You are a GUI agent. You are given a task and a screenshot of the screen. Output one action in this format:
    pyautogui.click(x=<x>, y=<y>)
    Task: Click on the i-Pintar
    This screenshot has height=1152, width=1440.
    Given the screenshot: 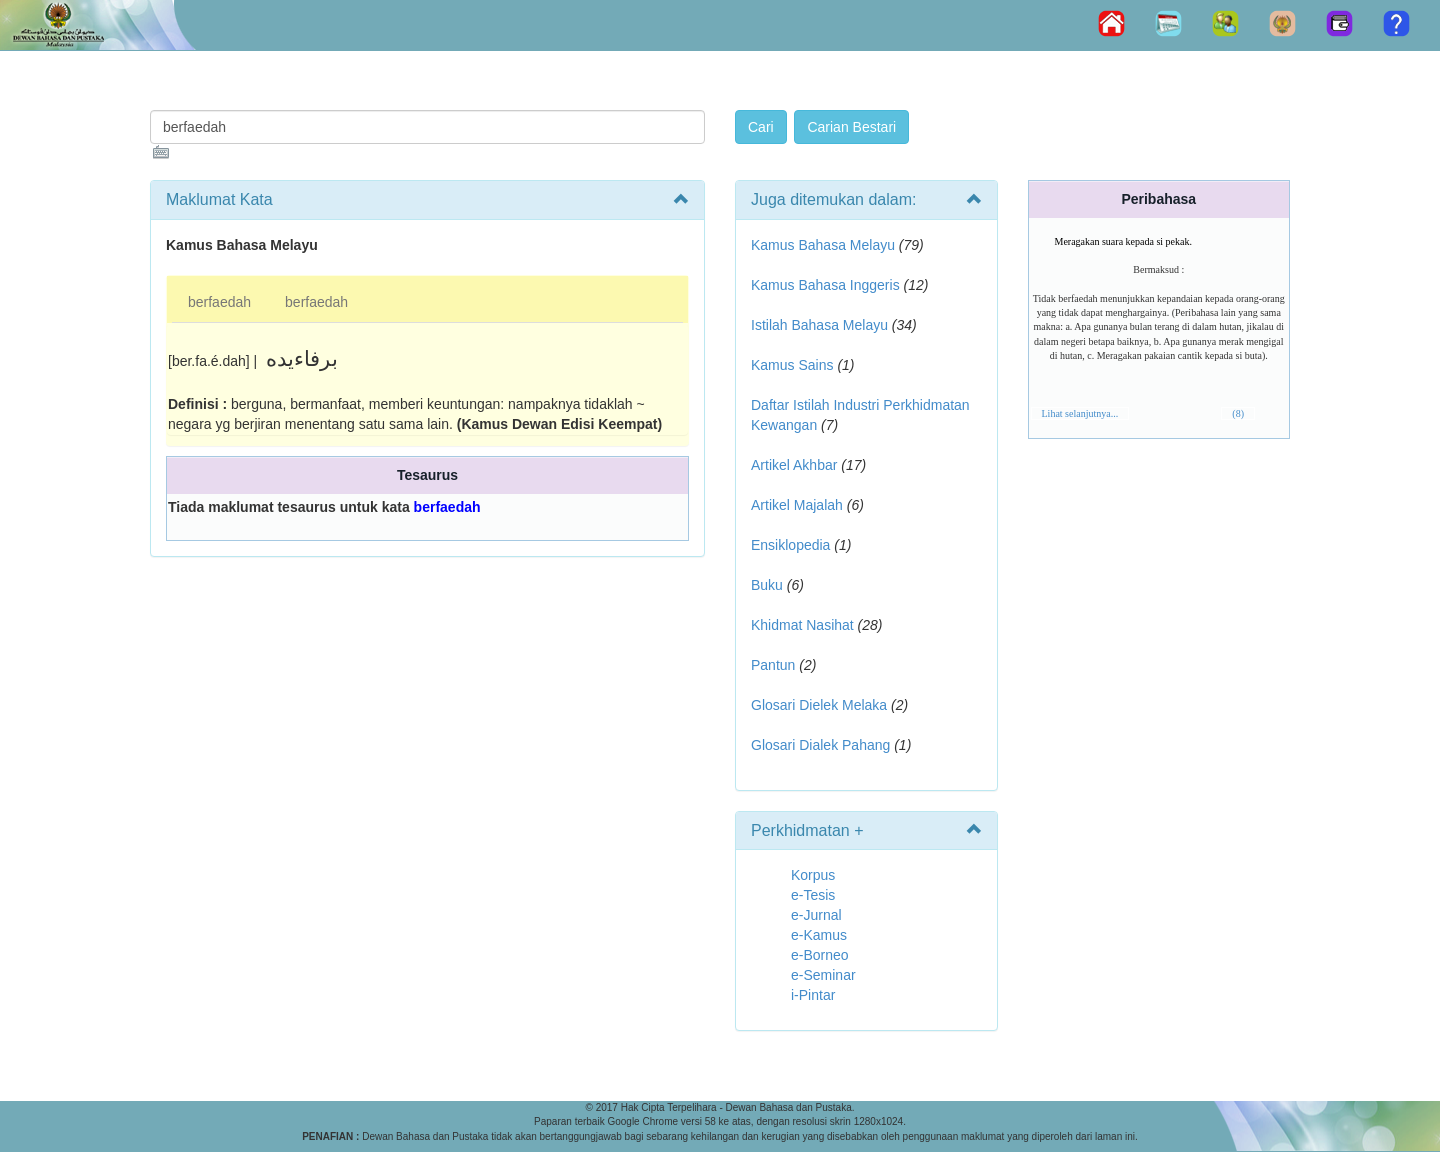 What is the action you would take?
    pyautogui.click(x=813, y=995)
    